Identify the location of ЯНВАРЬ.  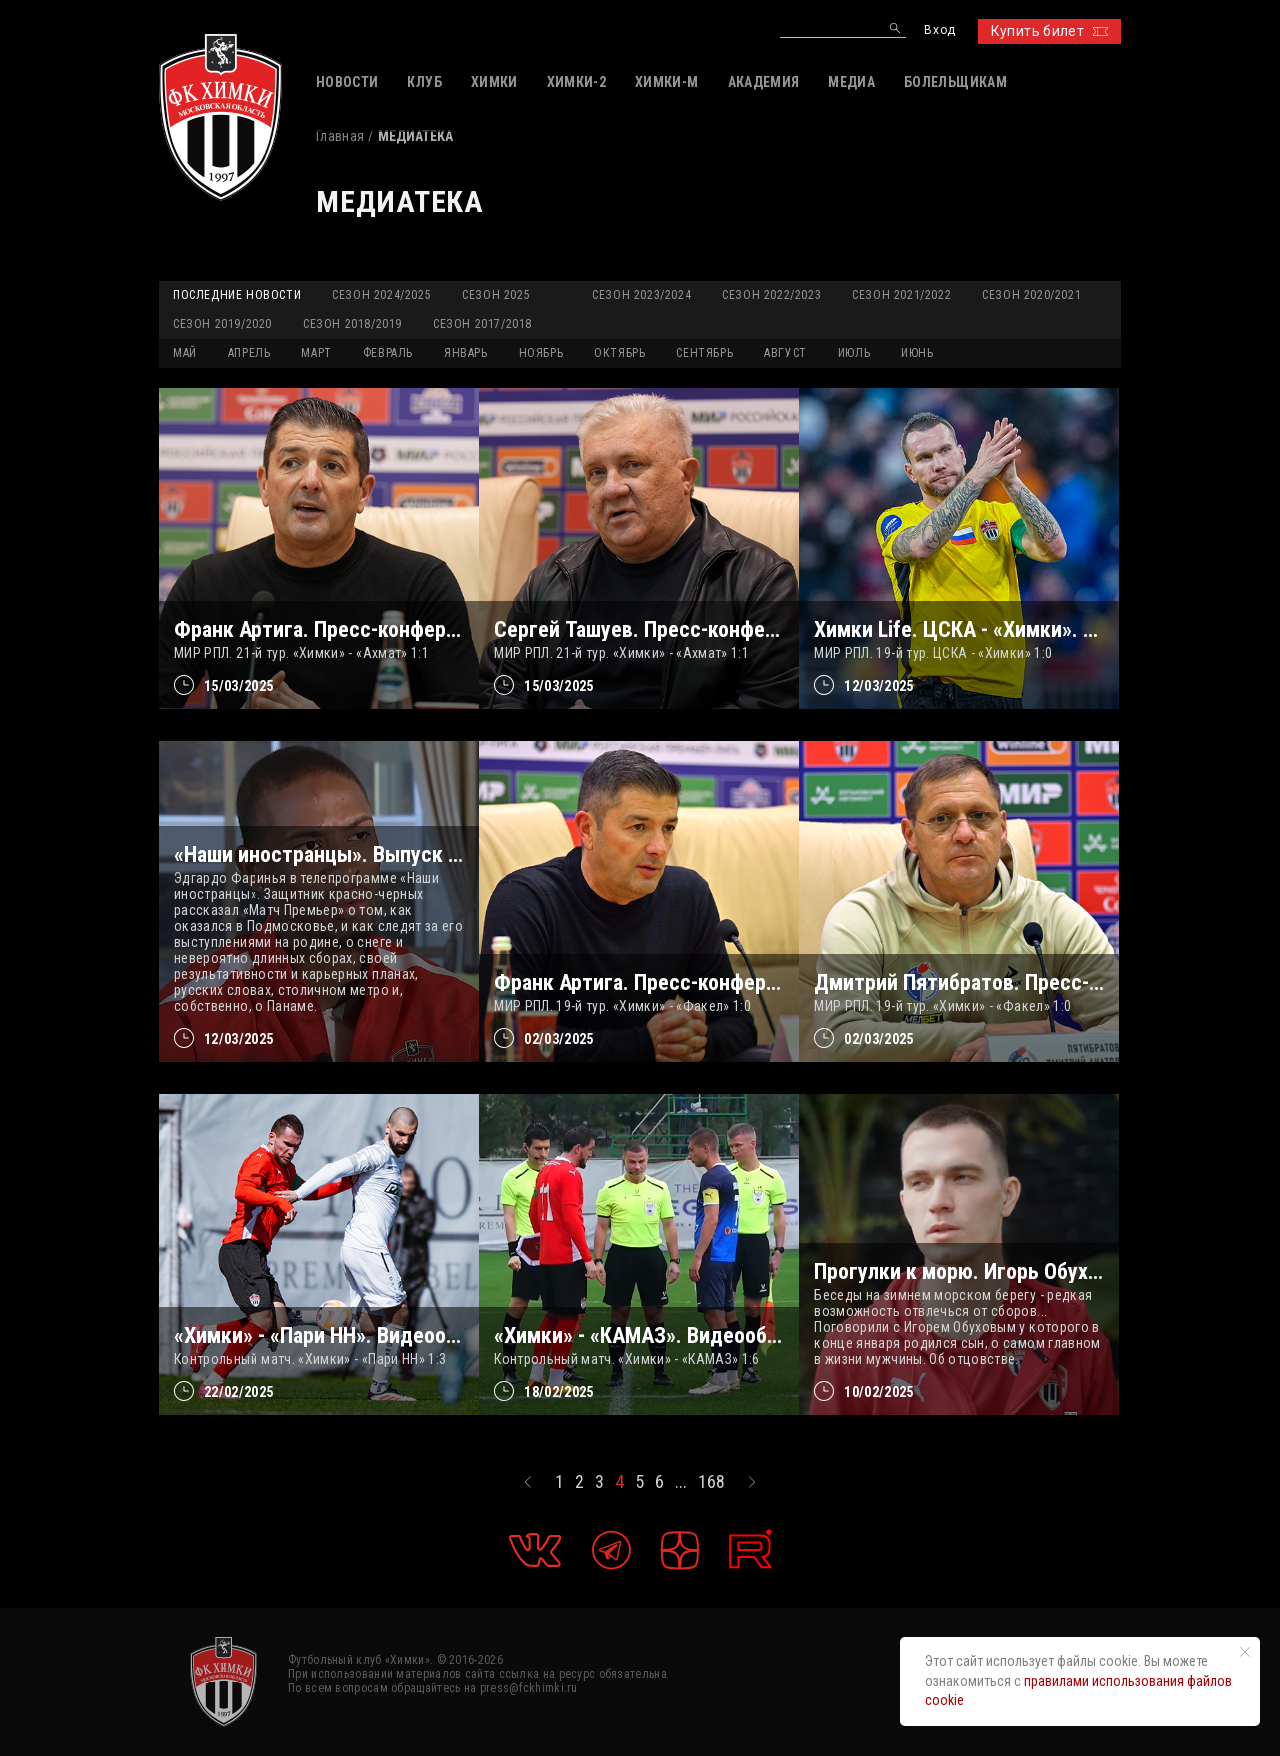
(466, 353).